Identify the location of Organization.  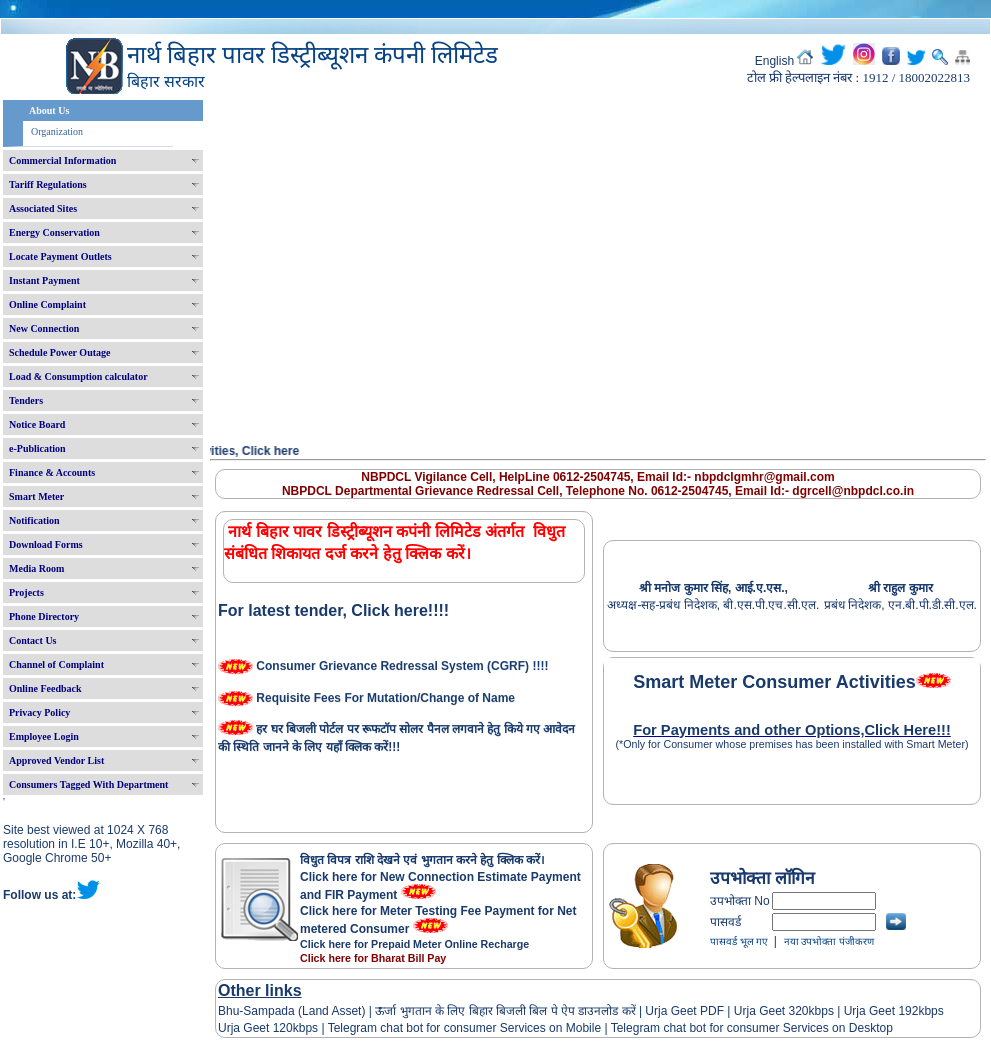
(57, 131).